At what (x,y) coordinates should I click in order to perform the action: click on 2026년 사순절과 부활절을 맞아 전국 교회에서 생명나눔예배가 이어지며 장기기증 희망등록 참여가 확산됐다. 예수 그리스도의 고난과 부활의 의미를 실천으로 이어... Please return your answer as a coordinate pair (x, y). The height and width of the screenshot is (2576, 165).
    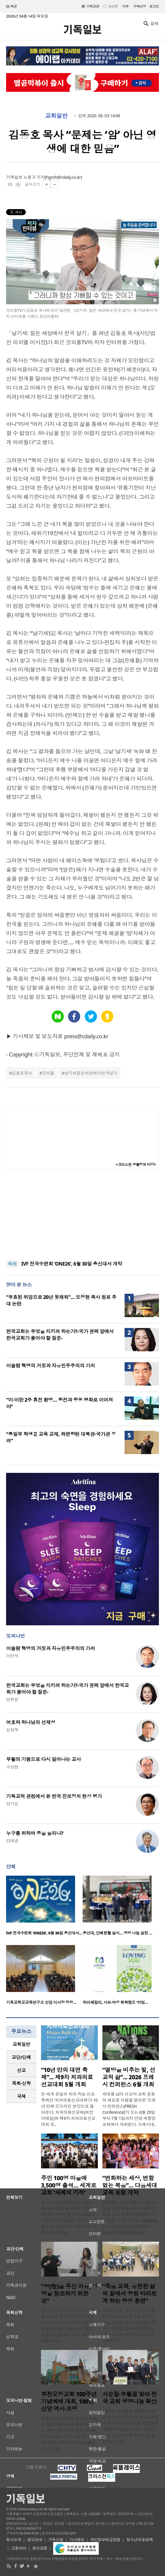
    Looking at the image, I should click on (130, 2426).